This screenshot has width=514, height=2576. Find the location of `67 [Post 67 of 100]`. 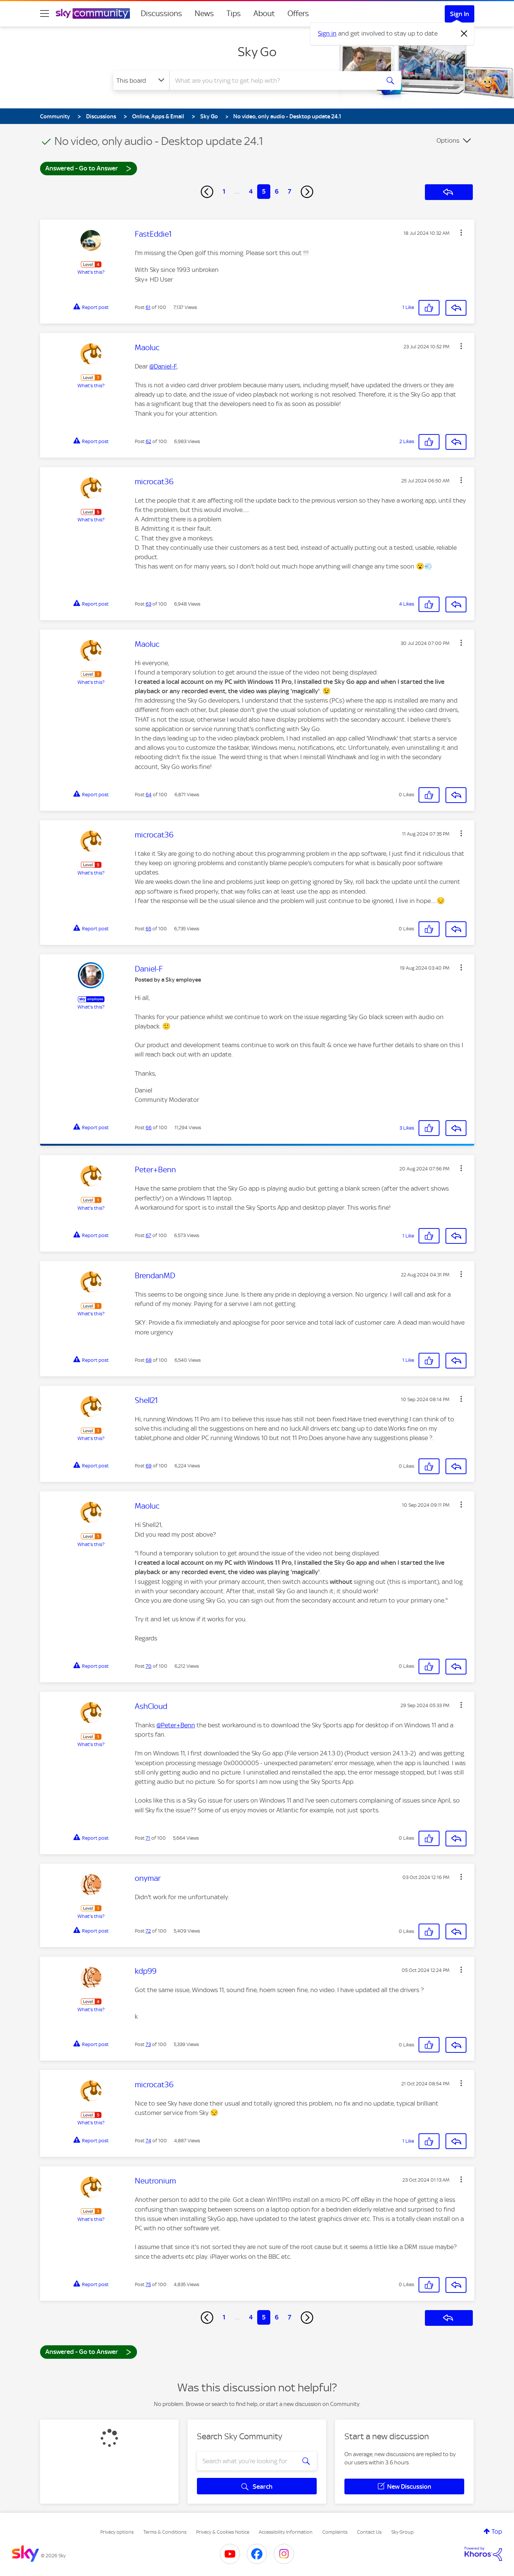

67 [Post 67 of 100] is located at coordinates (148, 1235).